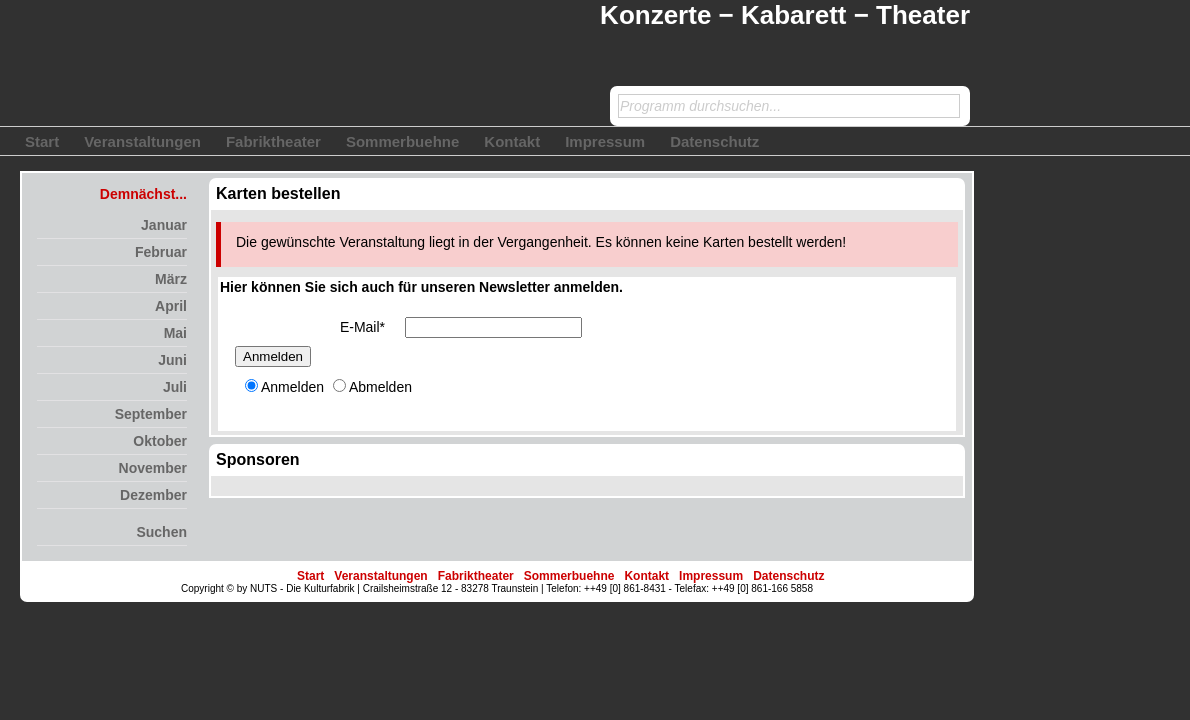 Image resolution: width=1190 pixels, height=720 pixels. Describe the element at coordinates (151, 414) in the screenshot. I see `September` at that location.